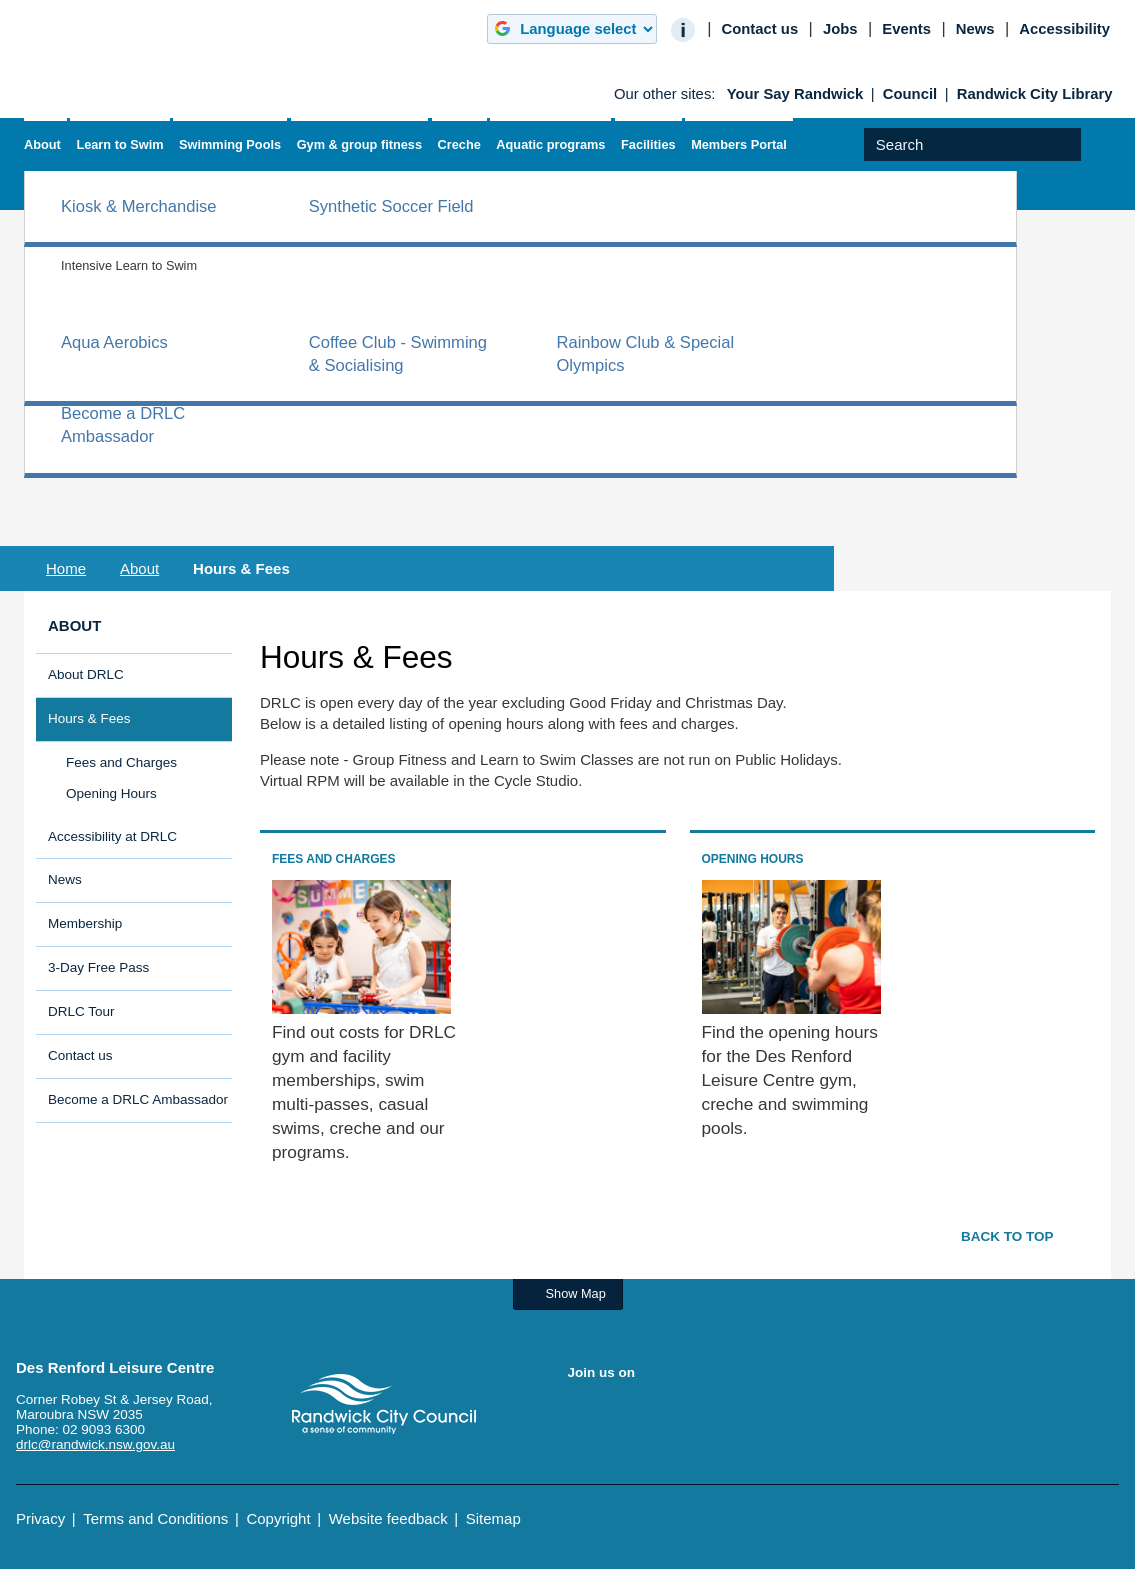 The height and width of the screenshot is (1569, 1135). What do you see at coordinates (1095, 160) in the screenshot?
I see `Submit` at bounding box center [1095, 160].